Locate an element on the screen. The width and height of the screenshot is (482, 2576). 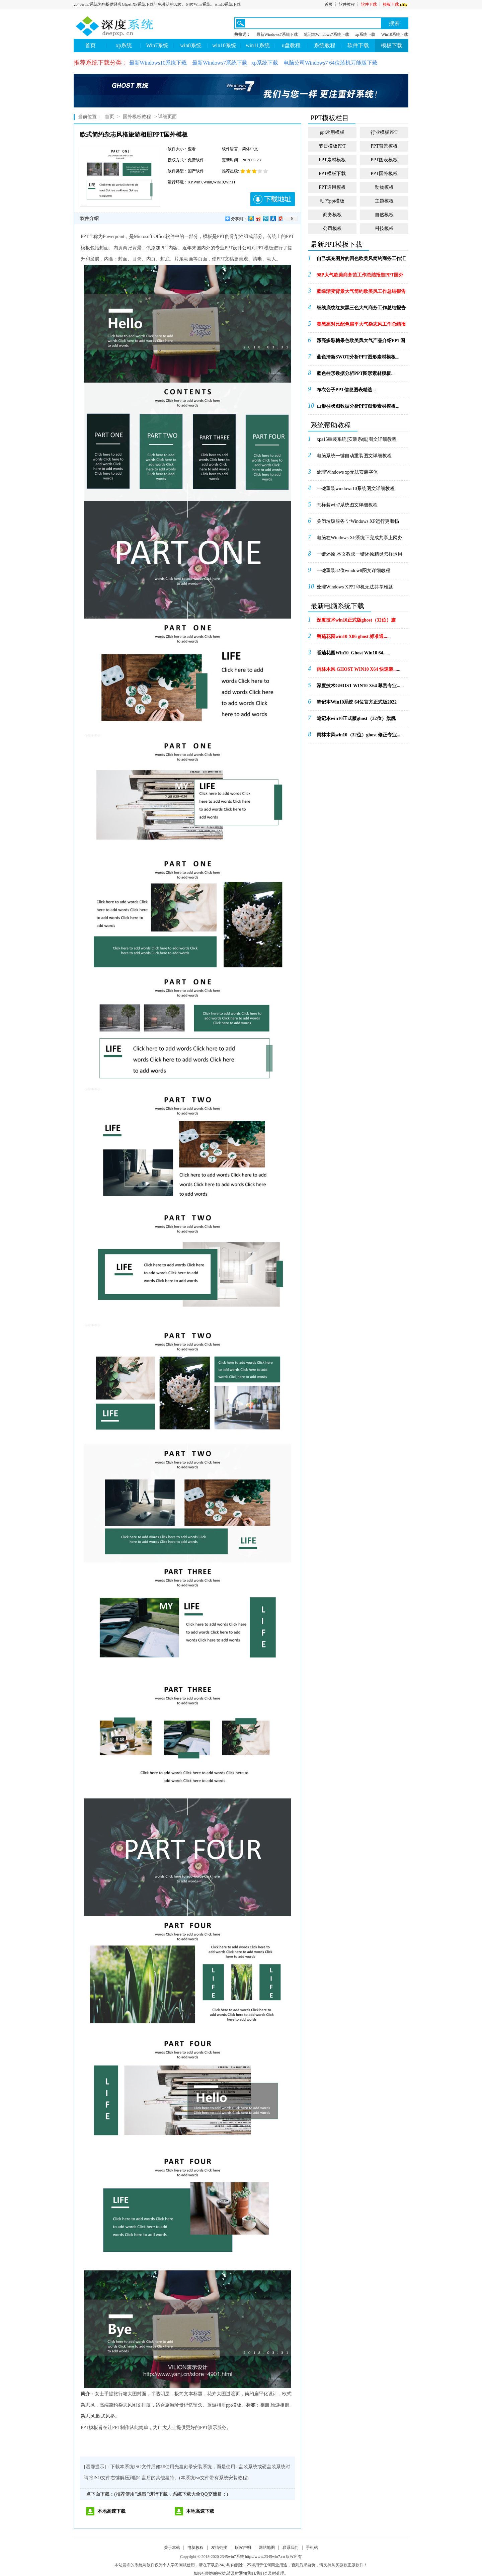
2345win7系统为您提供经典Ghost XP系统下载与免激活的32位、64位Win7系统、win10系统下载 is located at coordinates (157, 4).